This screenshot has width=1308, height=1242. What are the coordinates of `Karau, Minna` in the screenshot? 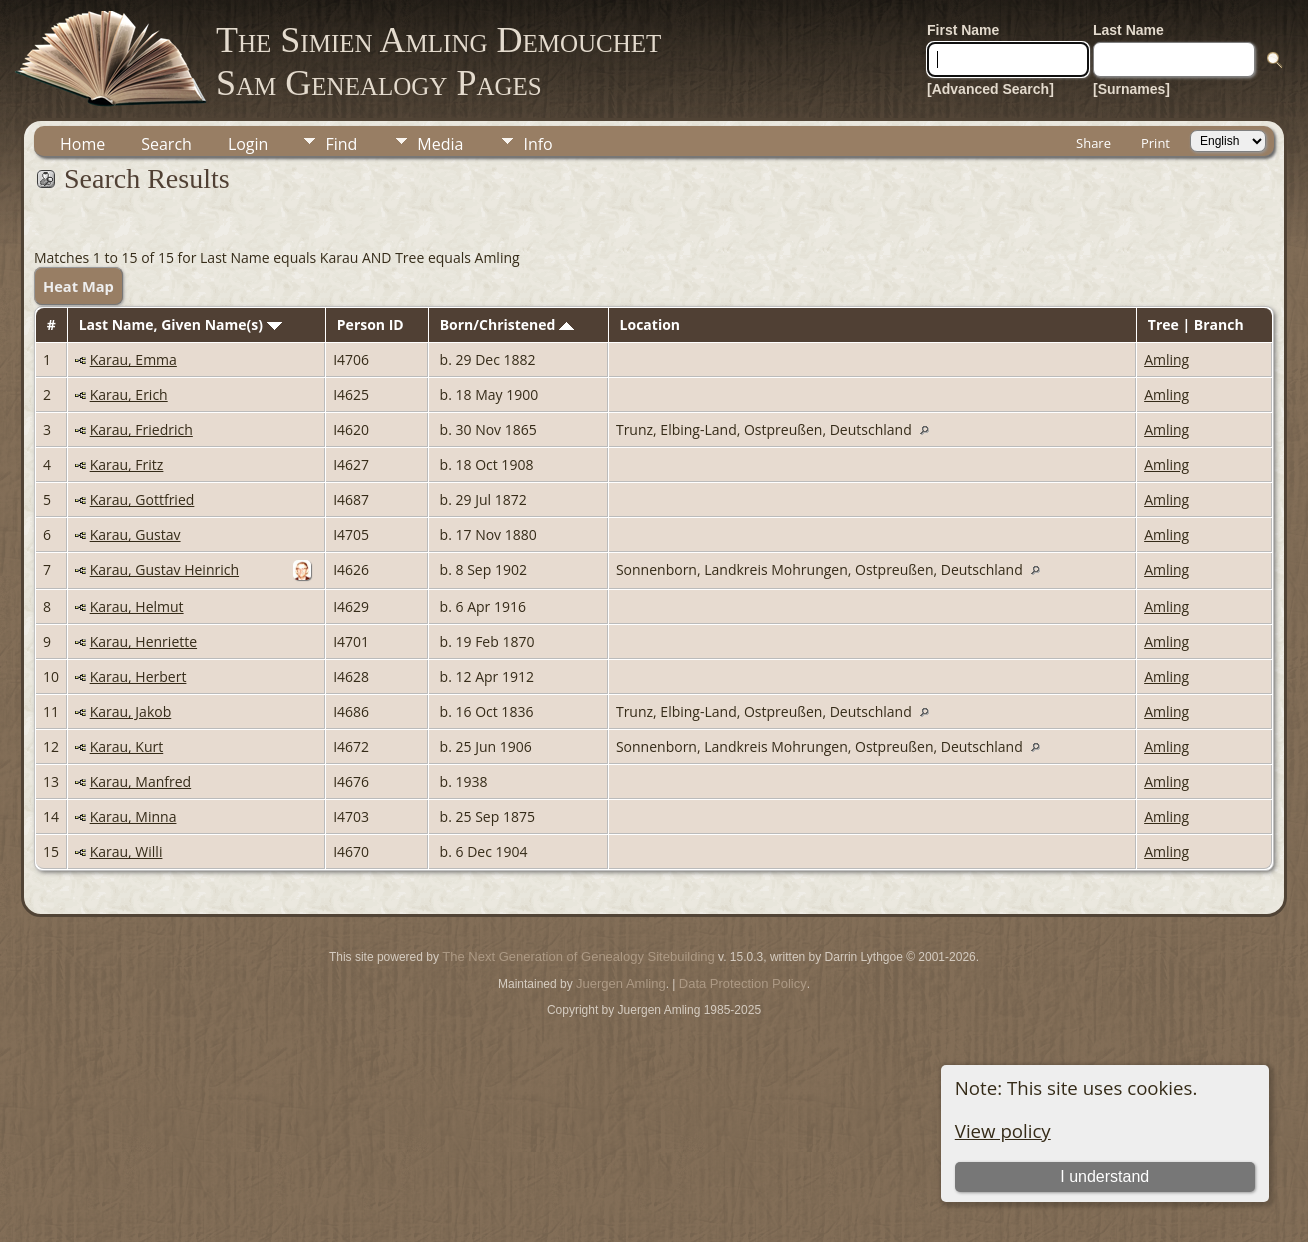 It's located at (133, 816).